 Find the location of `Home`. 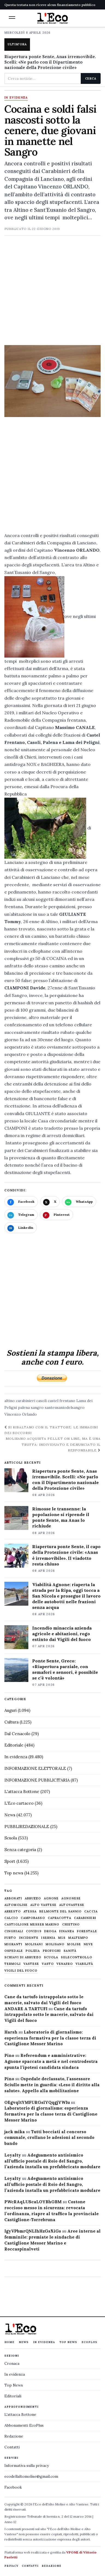

Home is located at coordinates (9, 2342).